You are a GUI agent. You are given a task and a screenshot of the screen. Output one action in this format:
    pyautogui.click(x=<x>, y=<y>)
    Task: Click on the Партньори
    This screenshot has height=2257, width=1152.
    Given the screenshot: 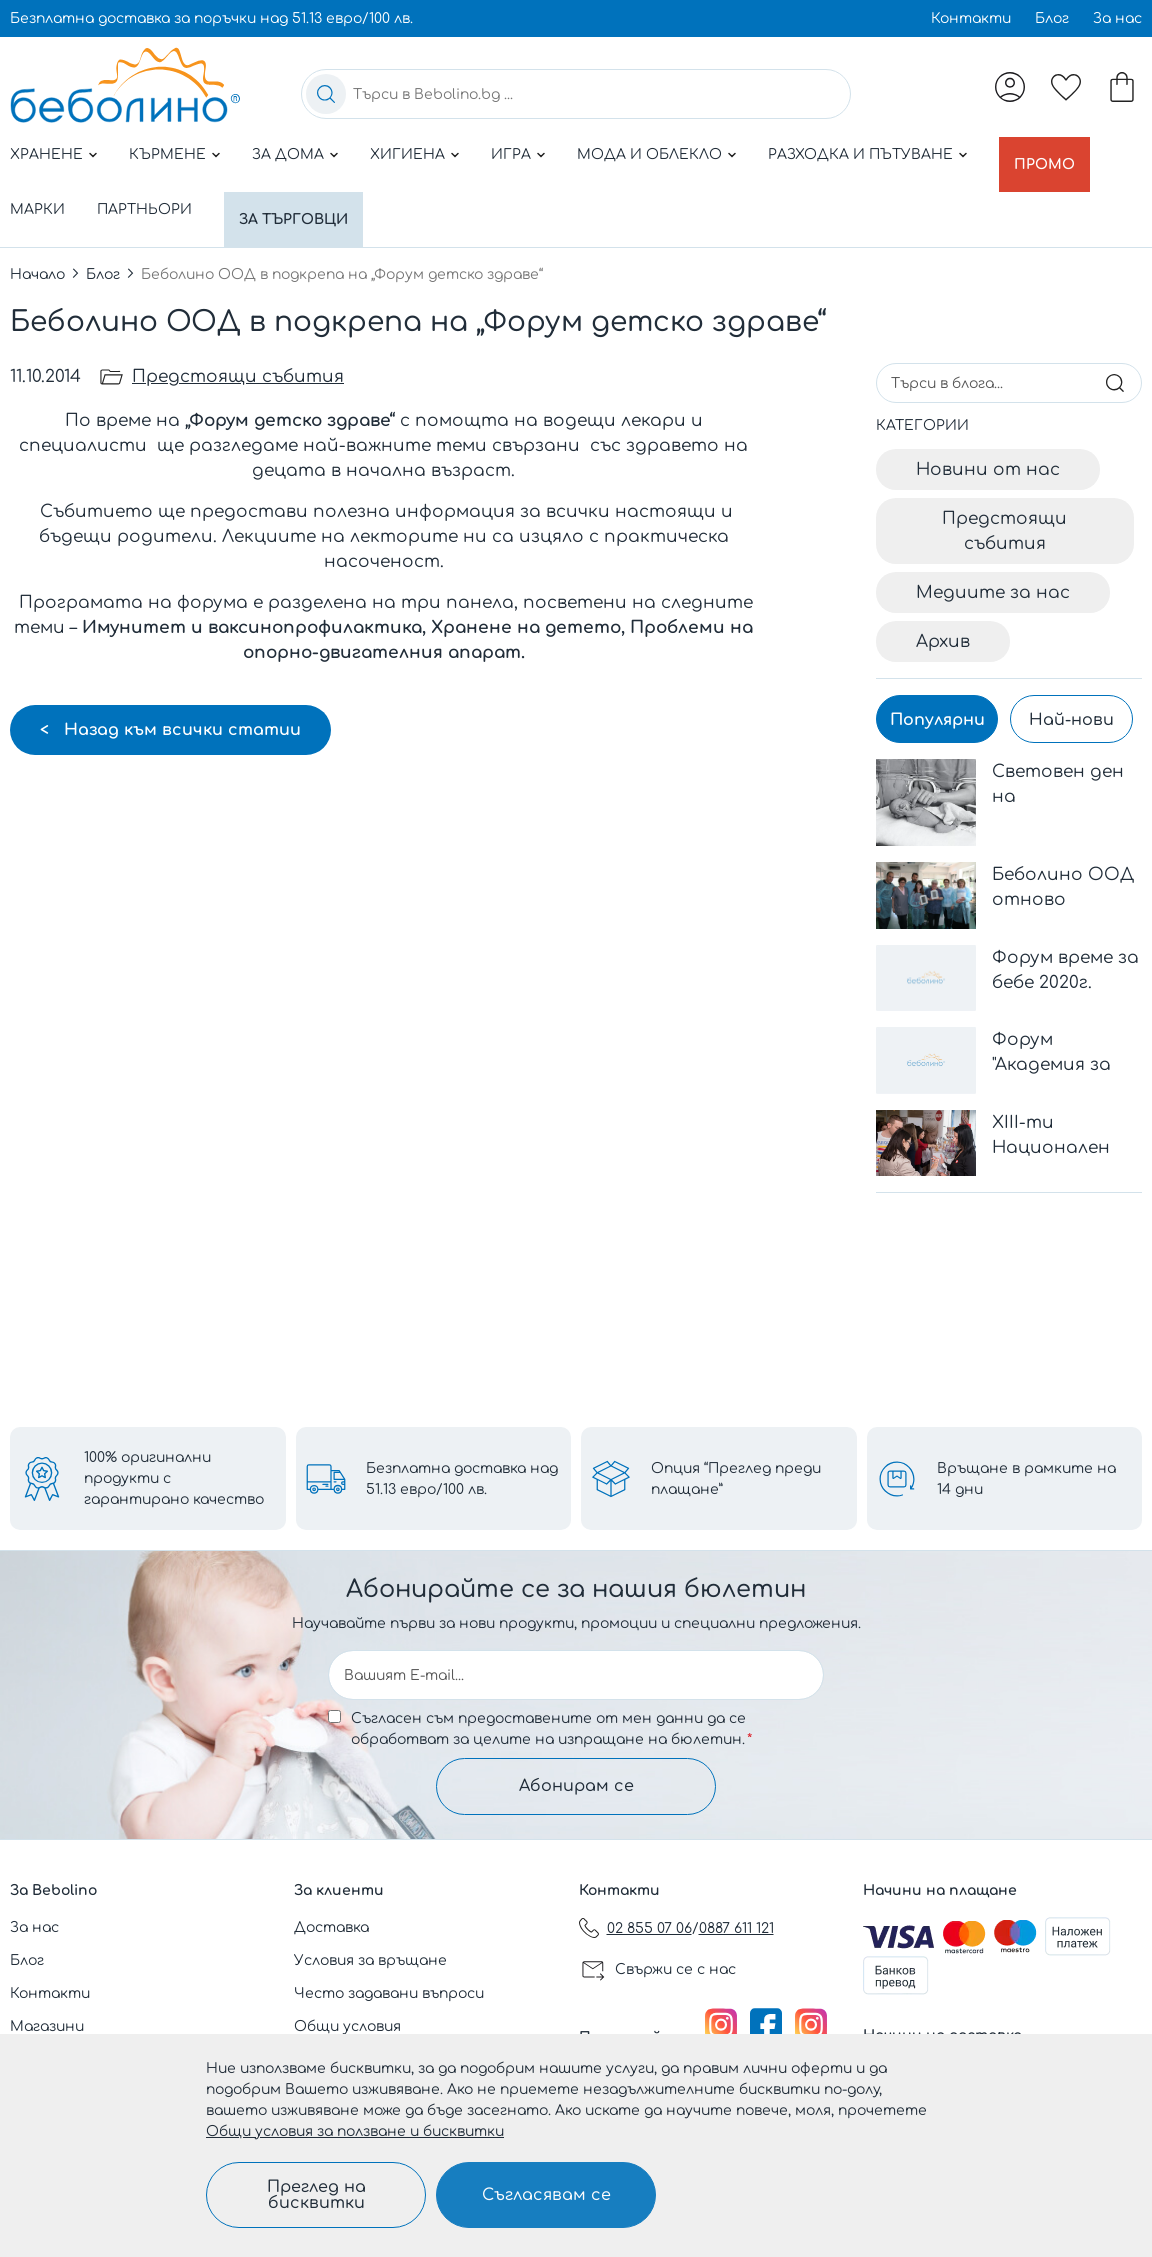 What is the action you would take?
    pyautogui.click(x=144, y=198)
    